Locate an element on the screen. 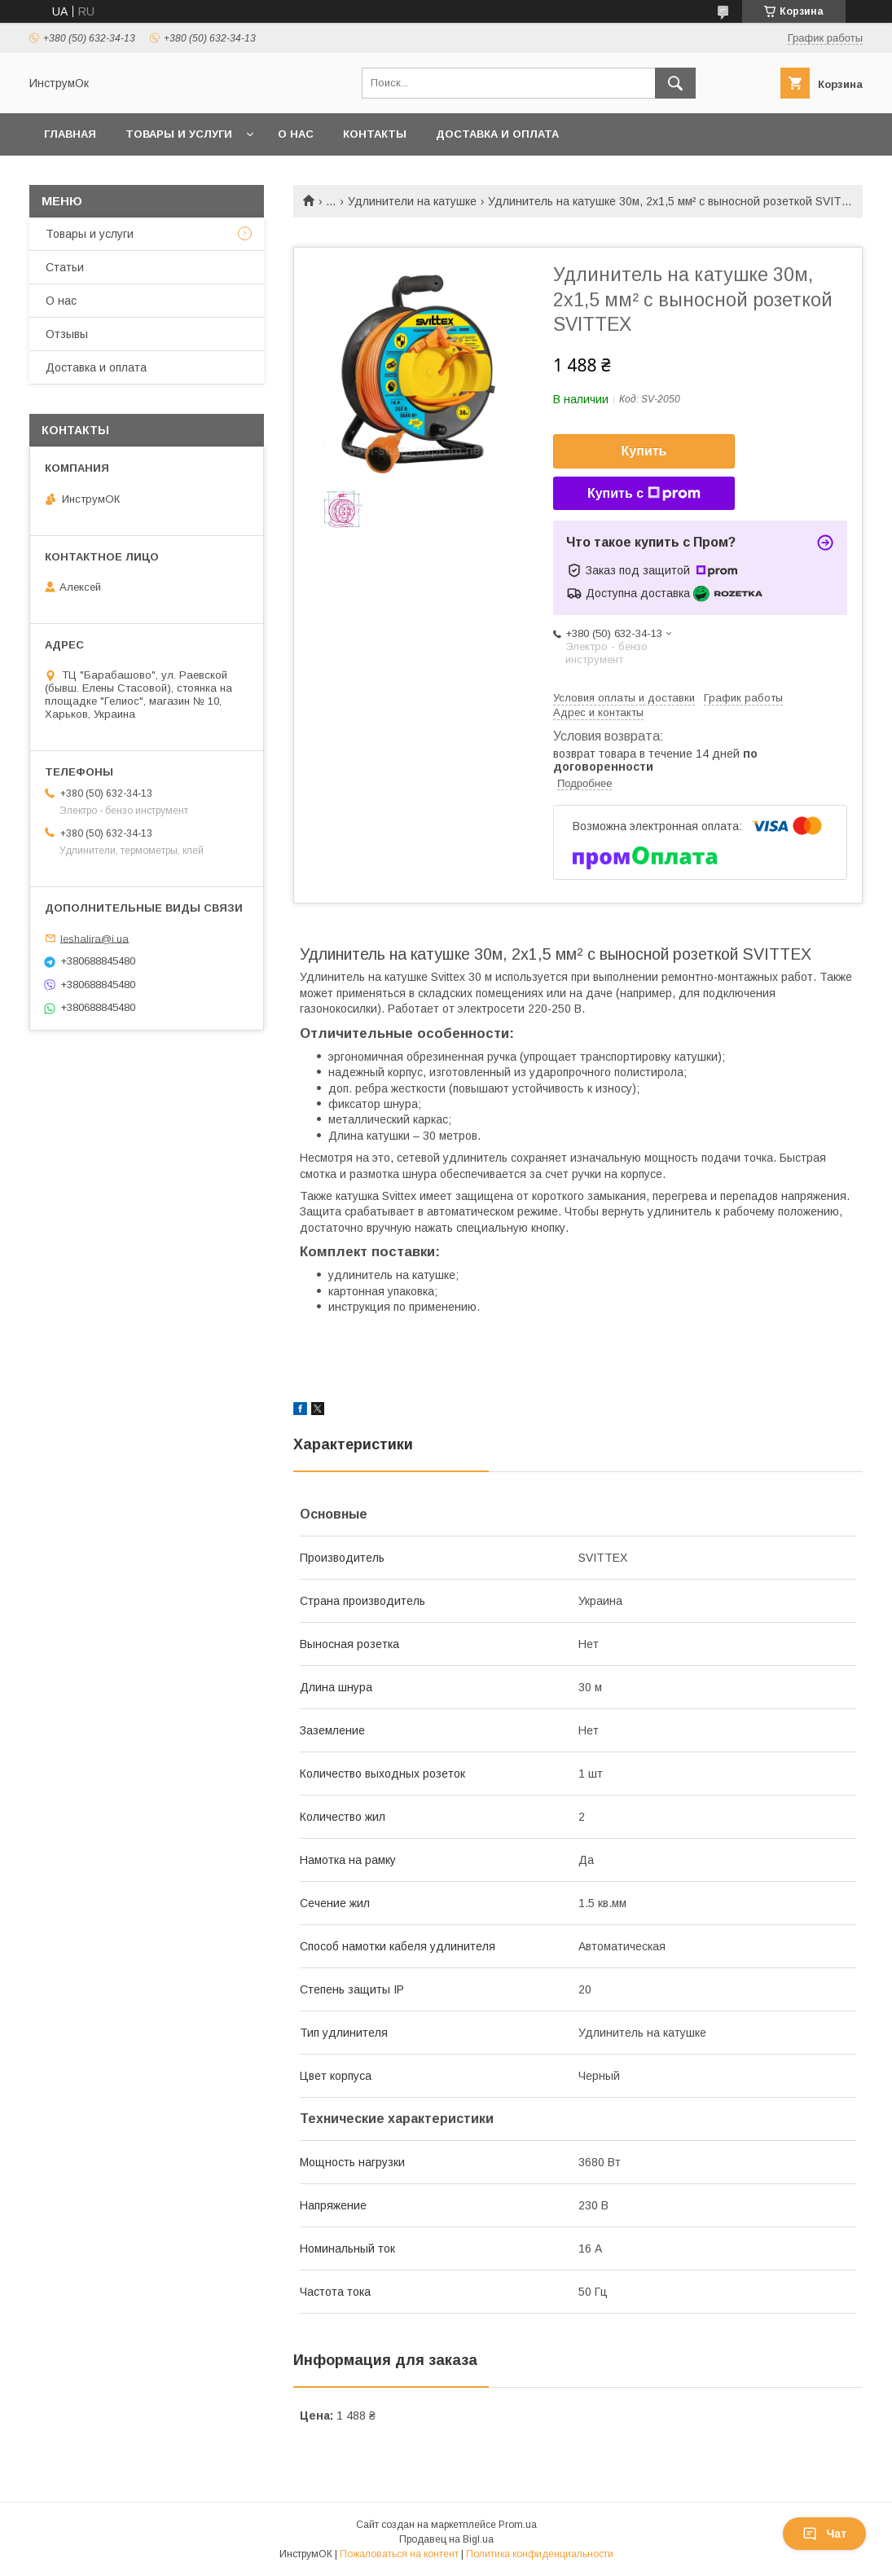  Статьи is located at coordinates (65, 267).